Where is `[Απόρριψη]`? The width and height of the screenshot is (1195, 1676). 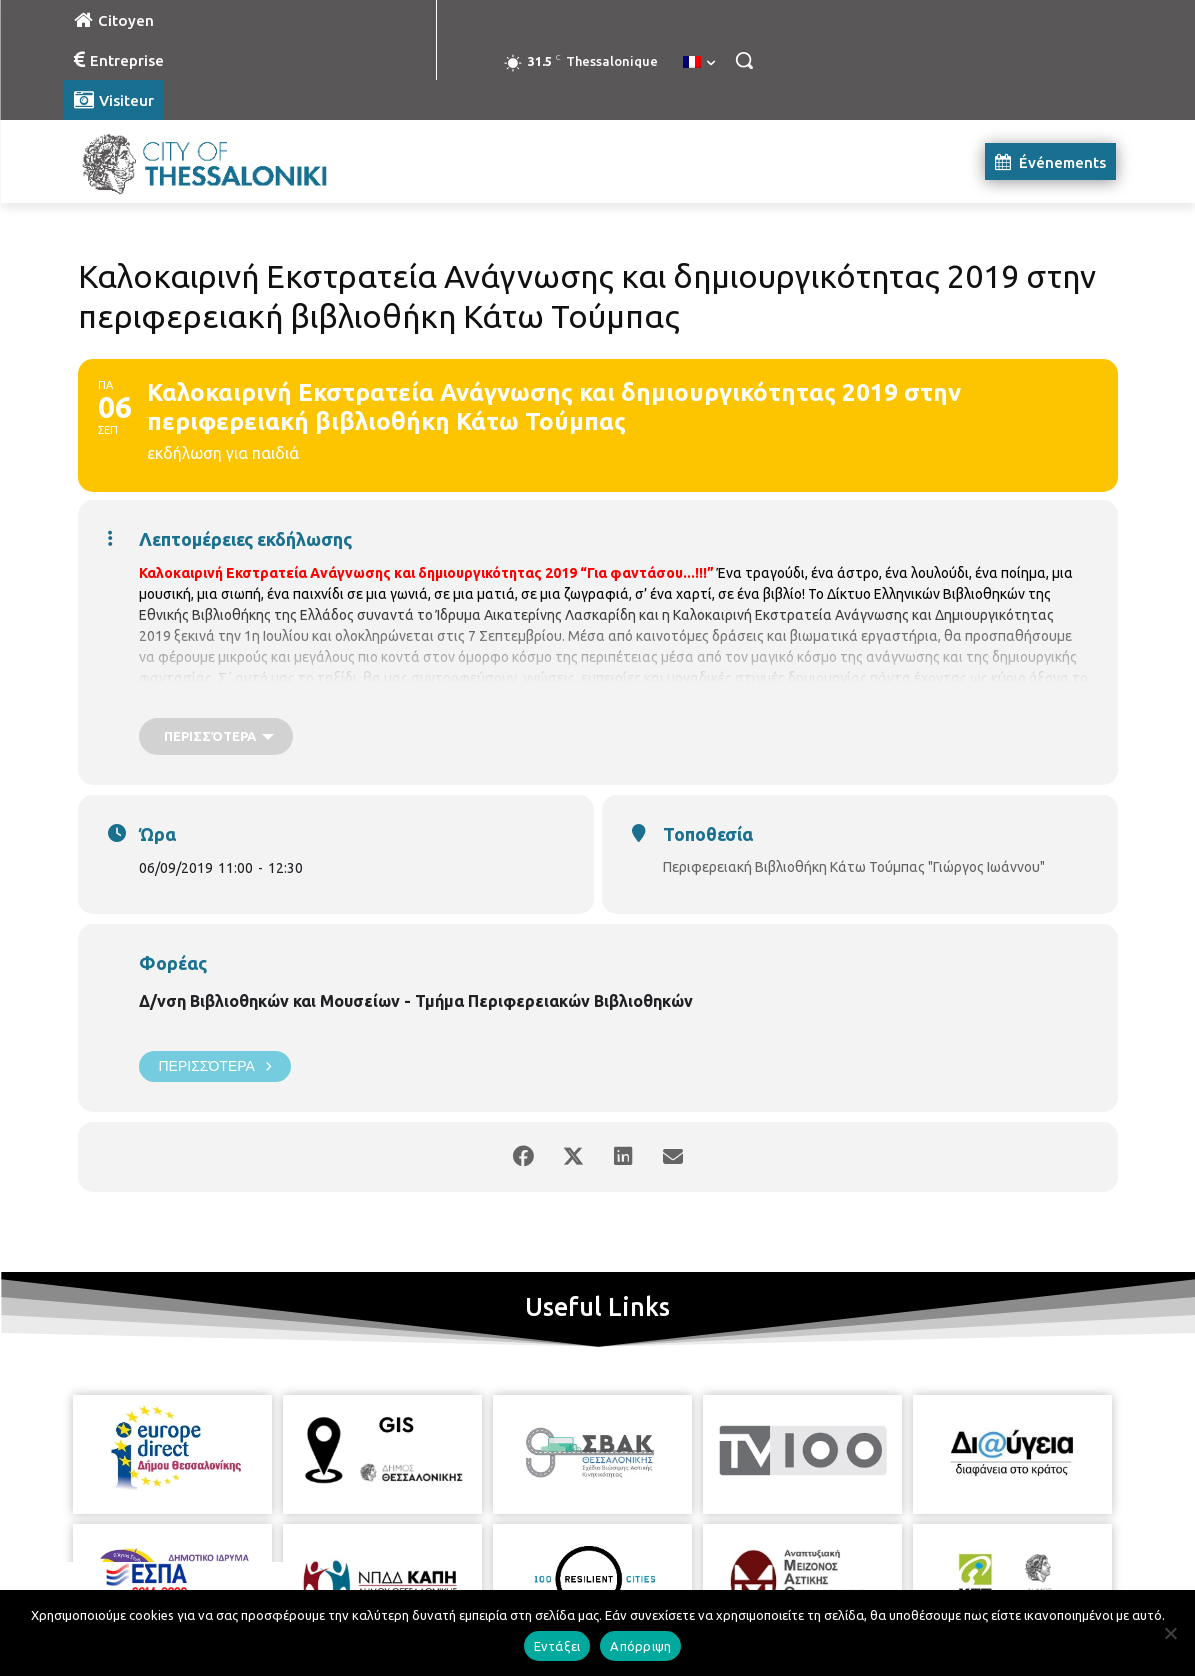 [Απόρριψη] is located at coordinates (1170, 1633).